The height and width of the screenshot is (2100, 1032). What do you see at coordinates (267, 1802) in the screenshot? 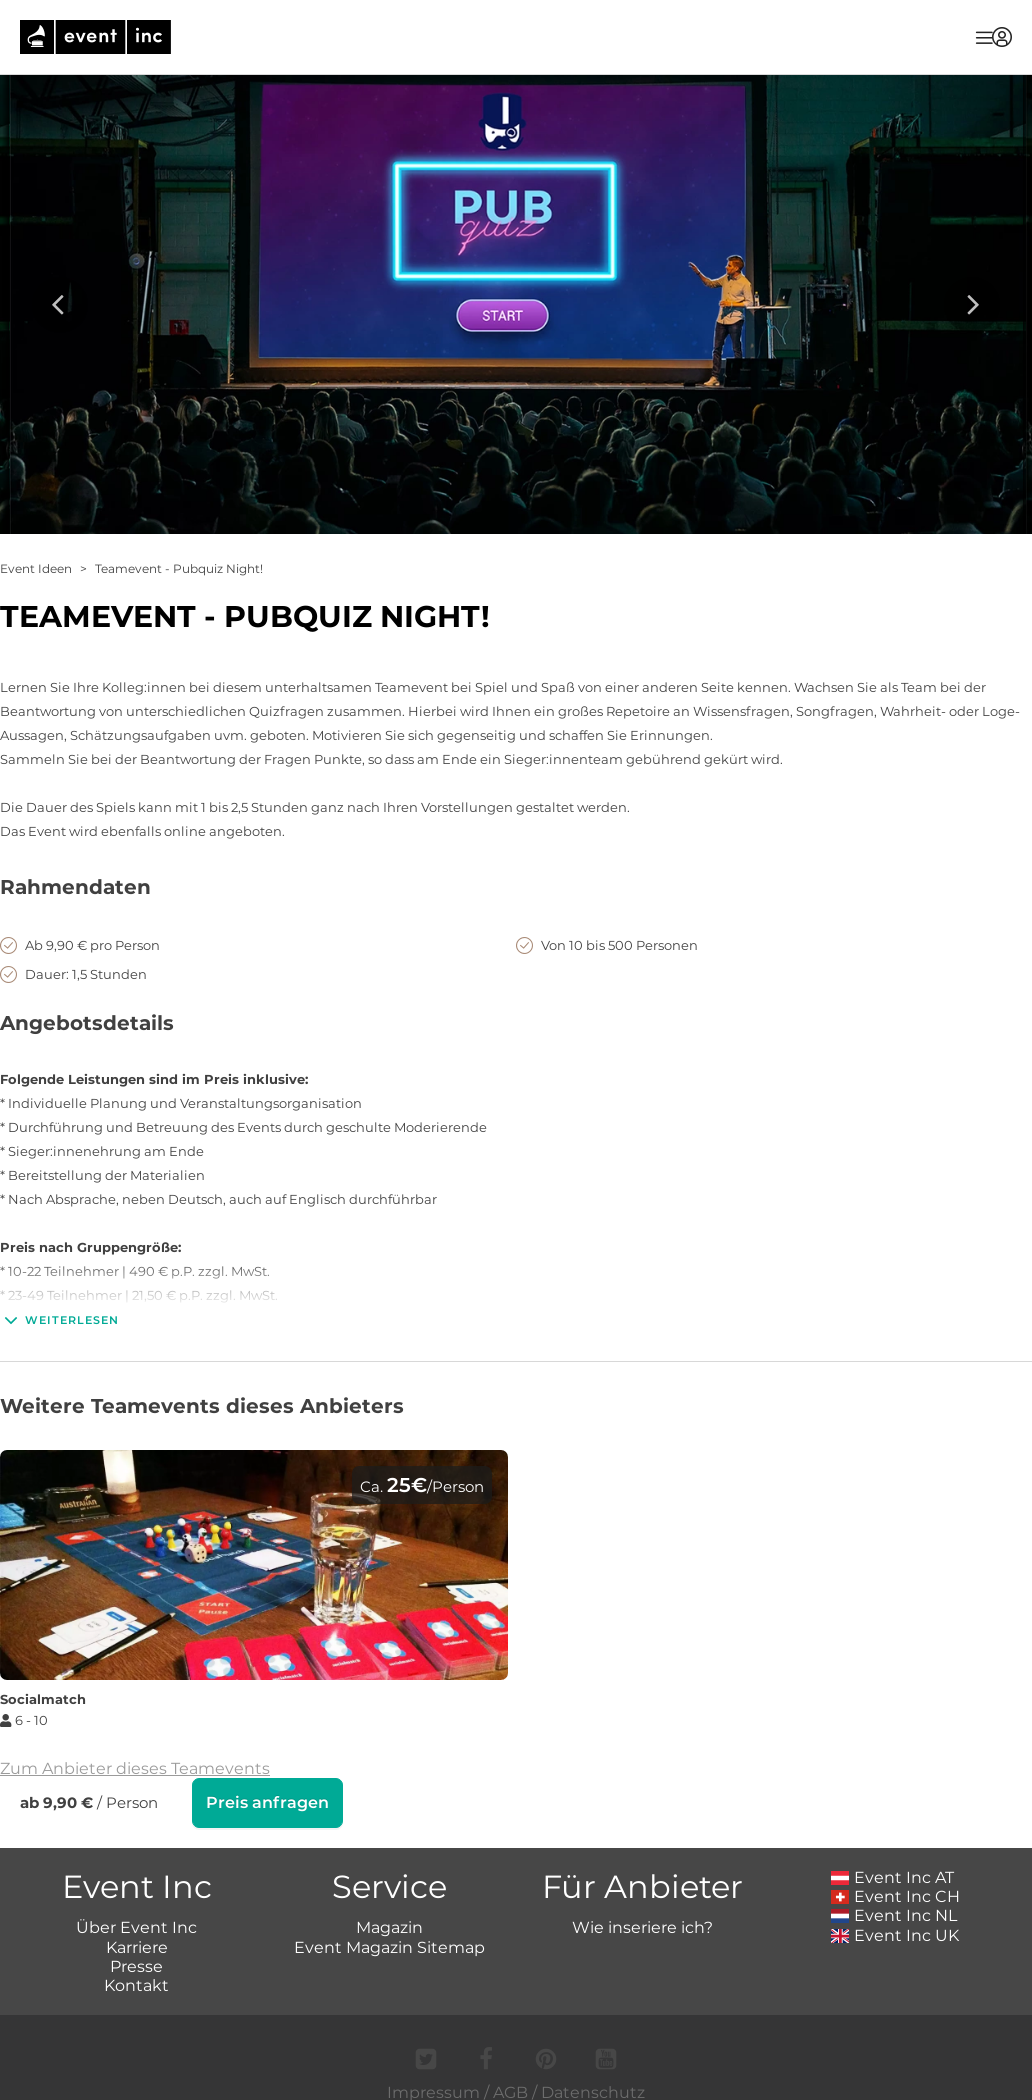
I see `Preis anfragen` at bounding box center [267, 1802].